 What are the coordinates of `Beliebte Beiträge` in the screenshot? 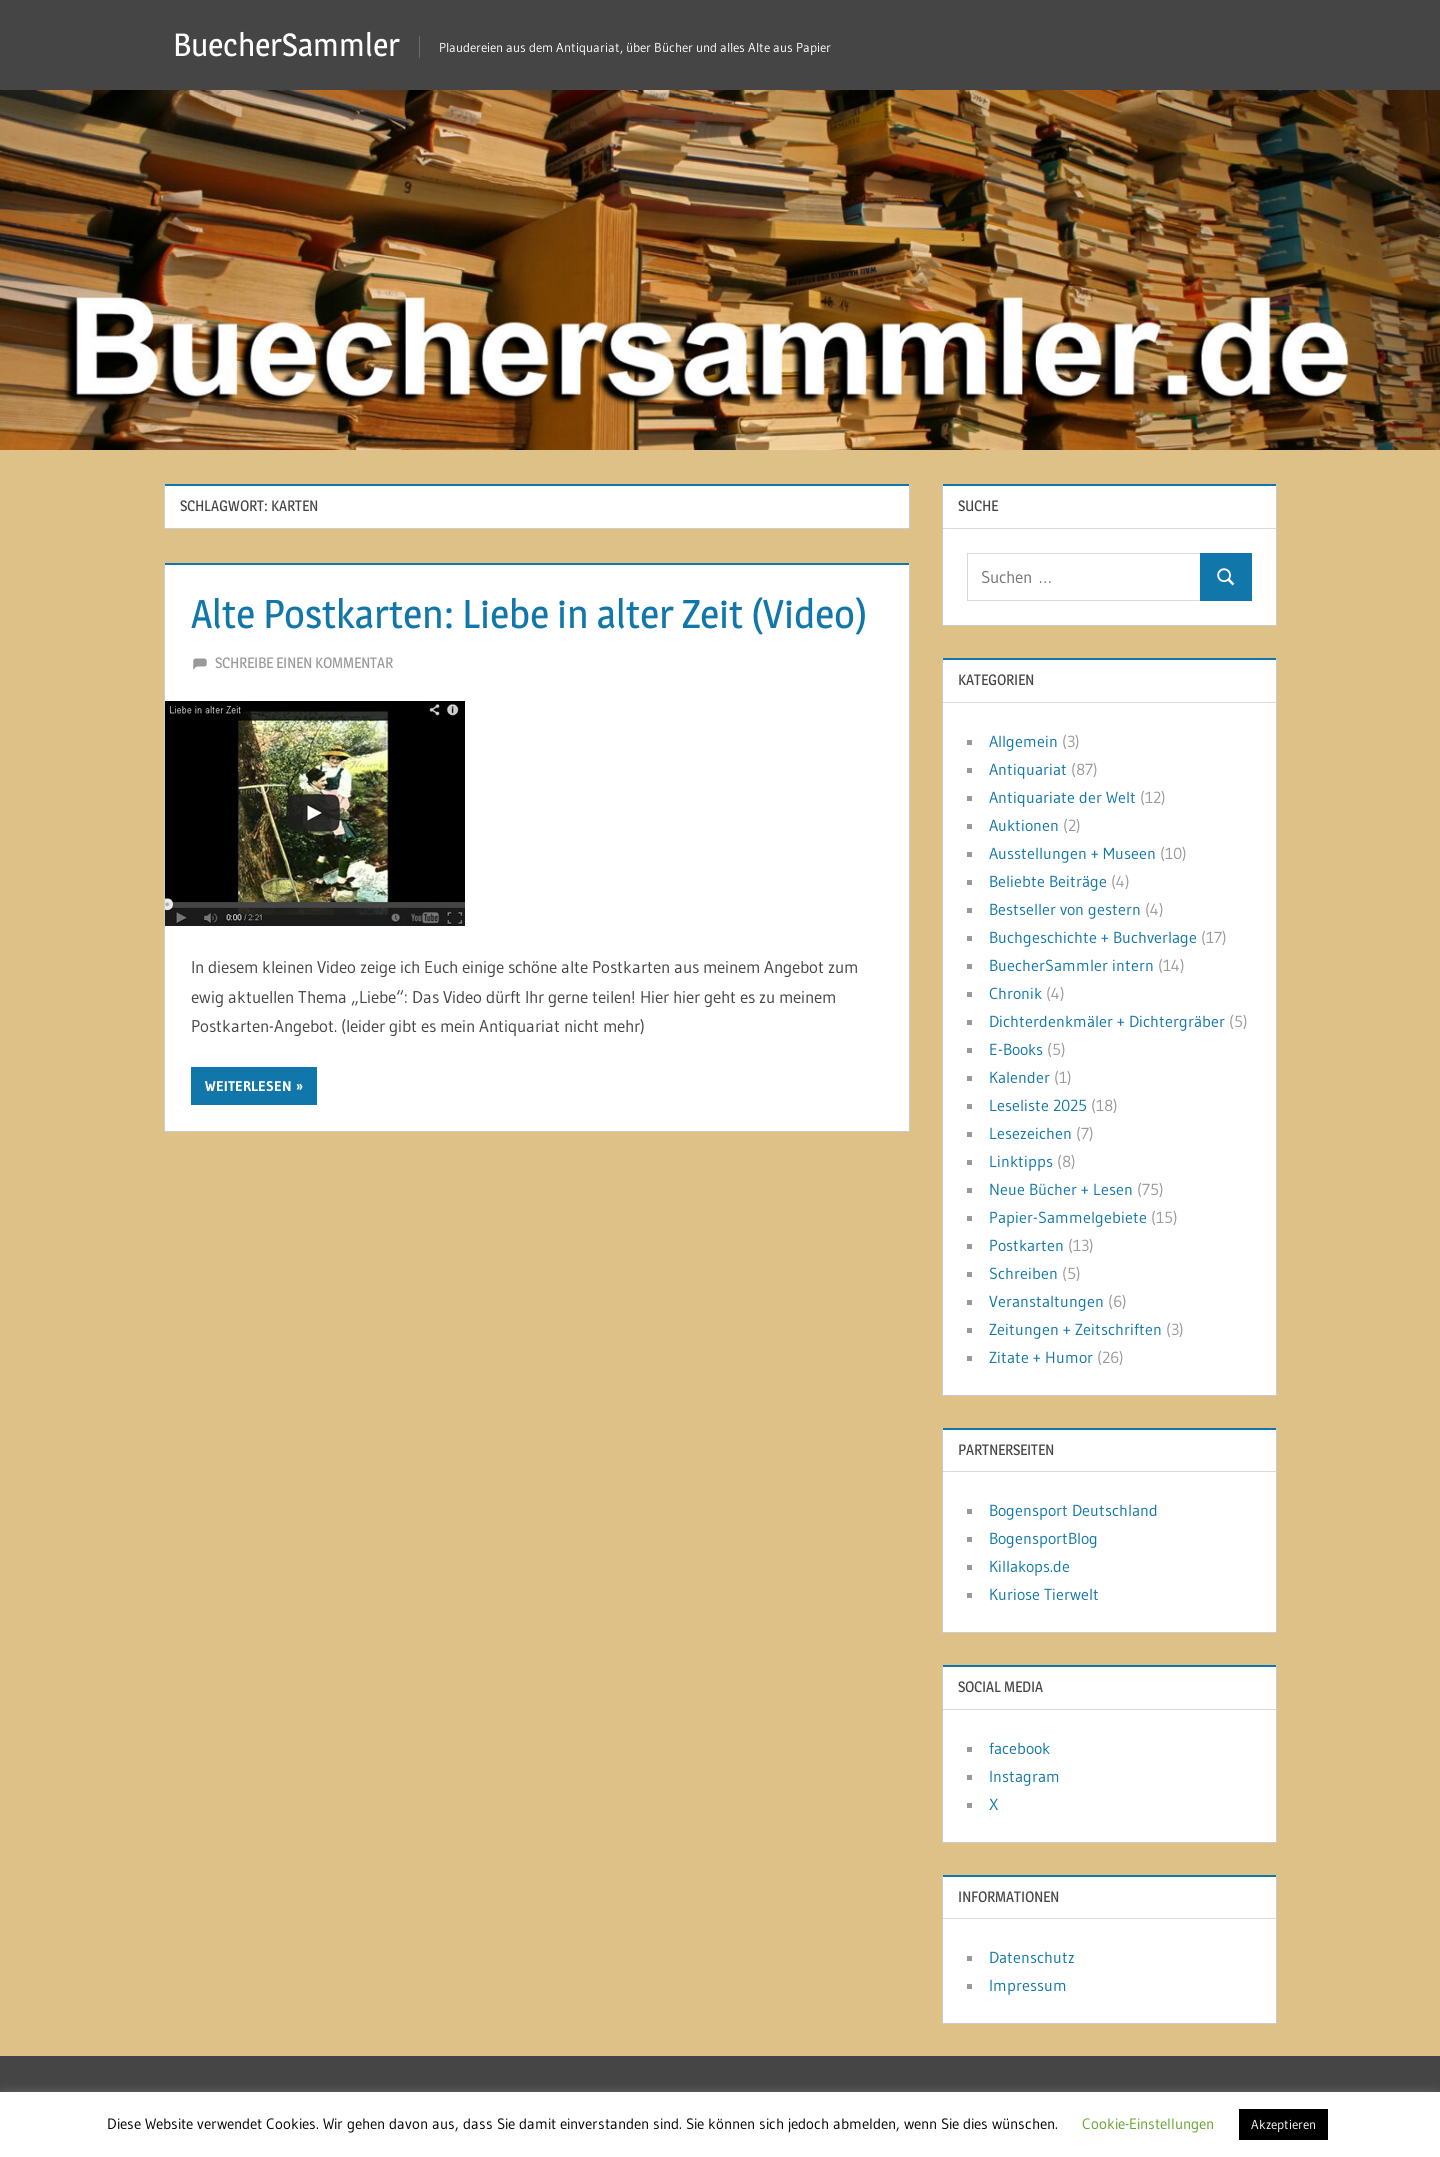 It's located at (1048, 881).